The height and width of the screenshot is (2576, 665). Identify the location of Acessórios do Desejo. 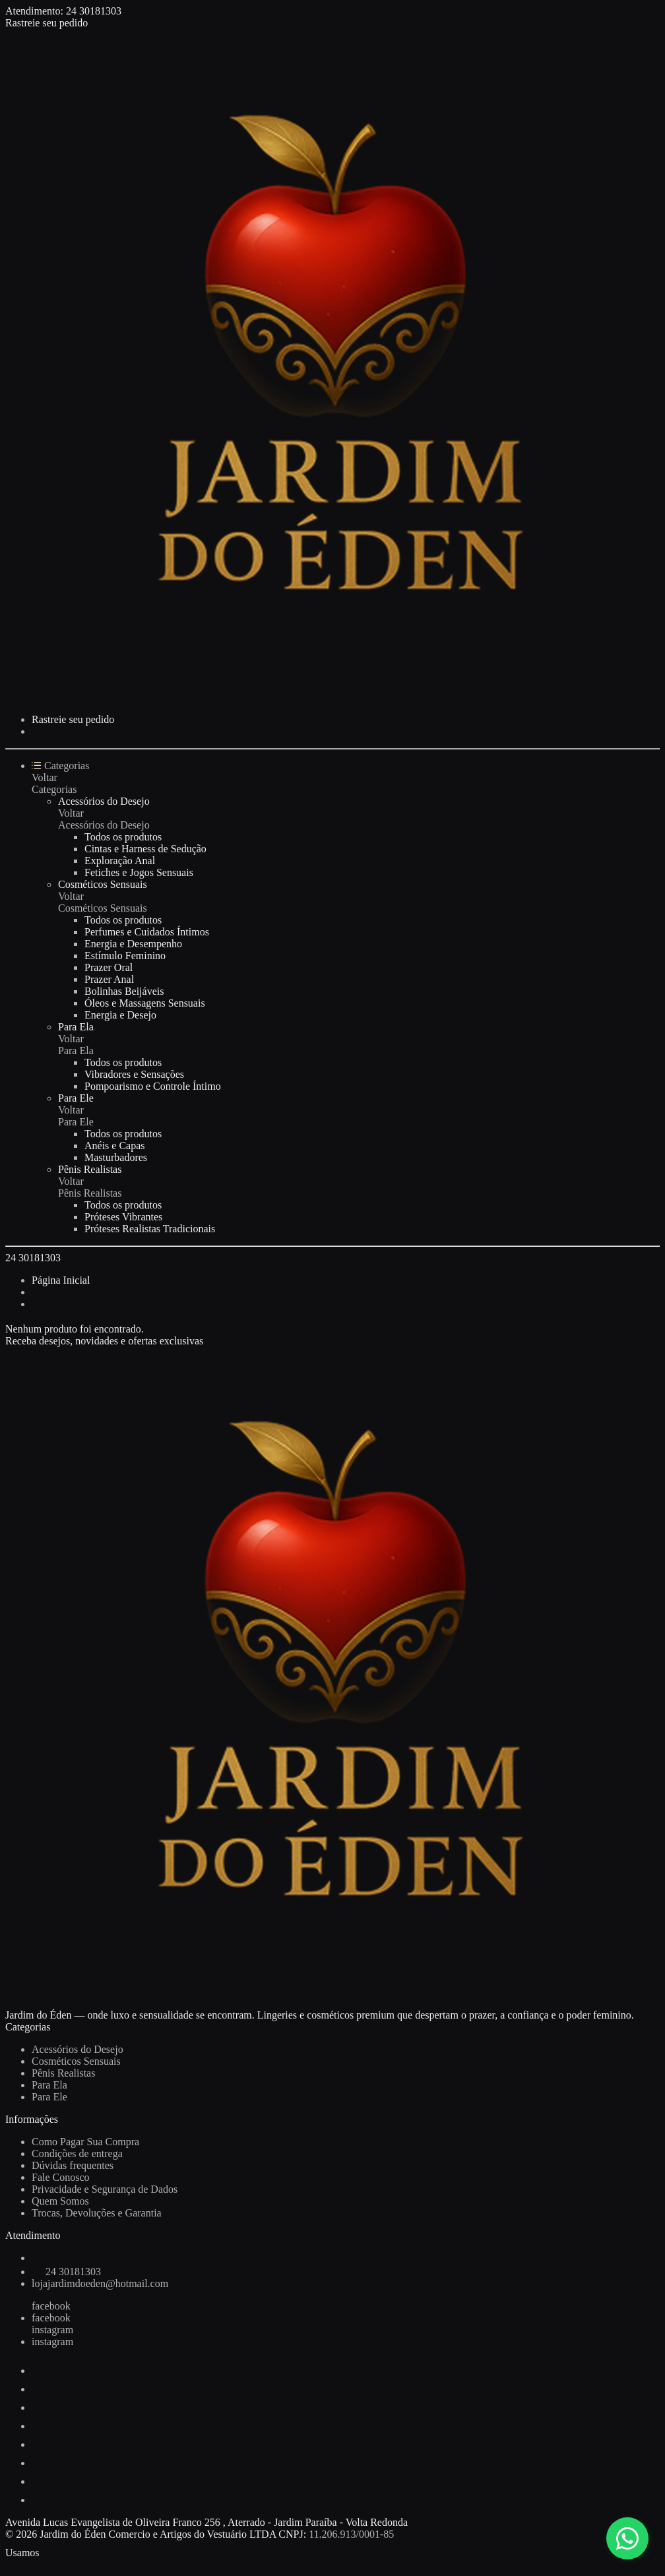
(104, 801).